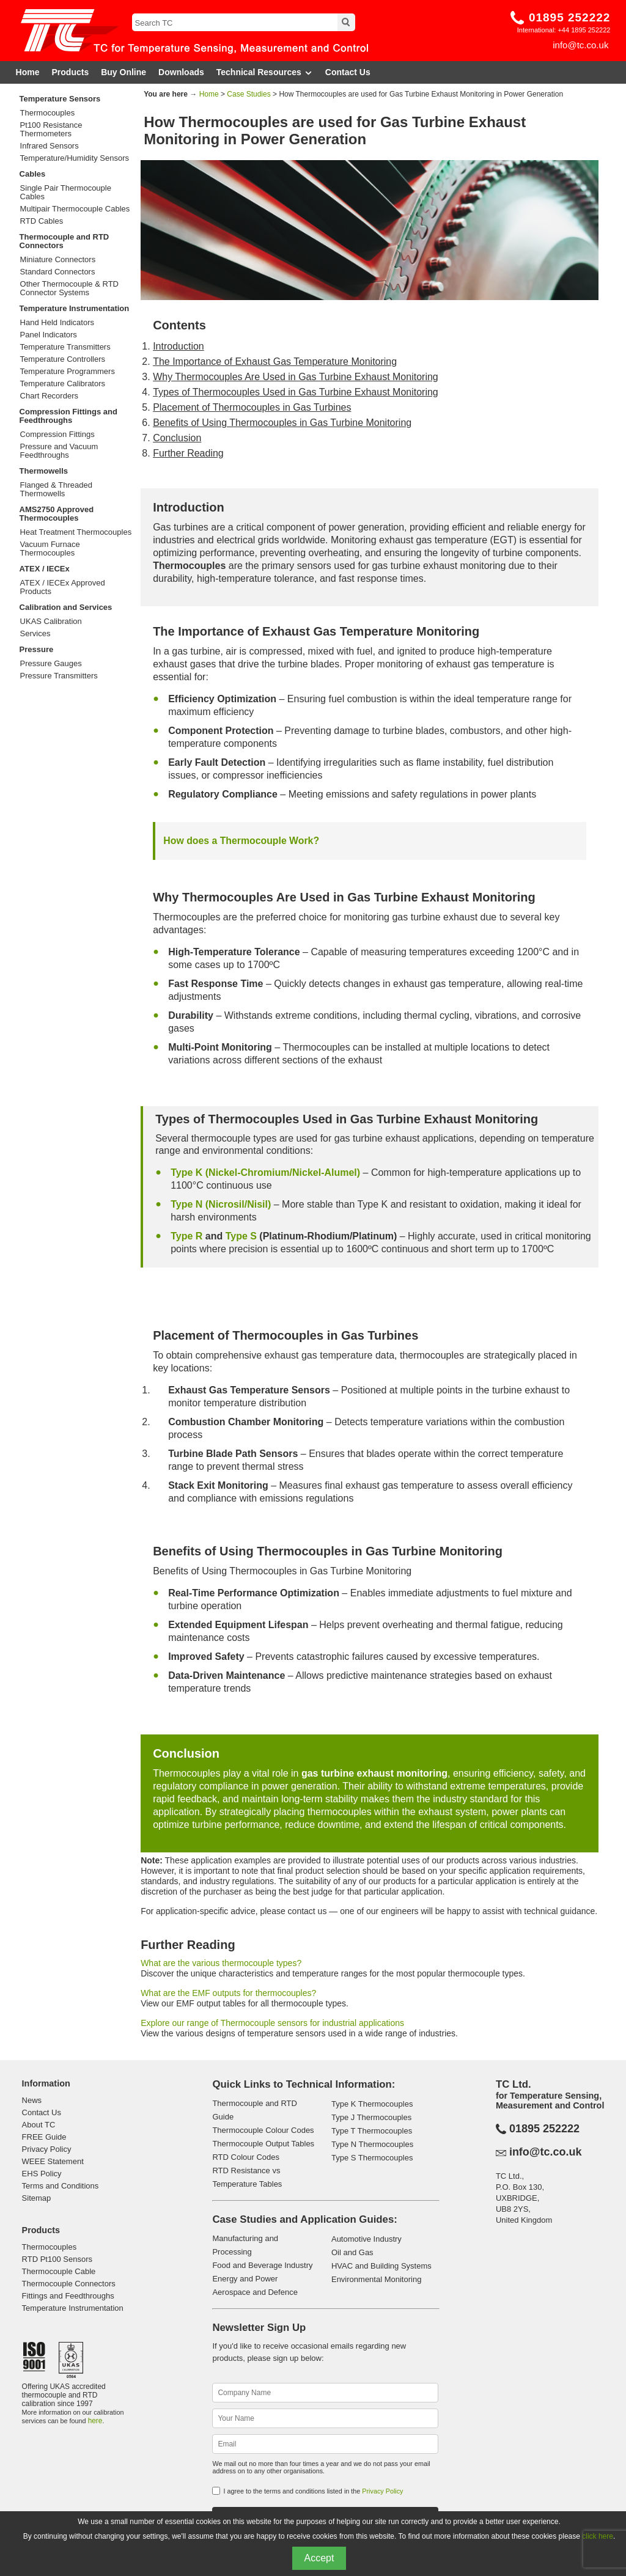  What do you see at coordinates (263, 2143) in the screenshot?
I see `Thermocouple Output Tables` at bounding box center [263, 2143].